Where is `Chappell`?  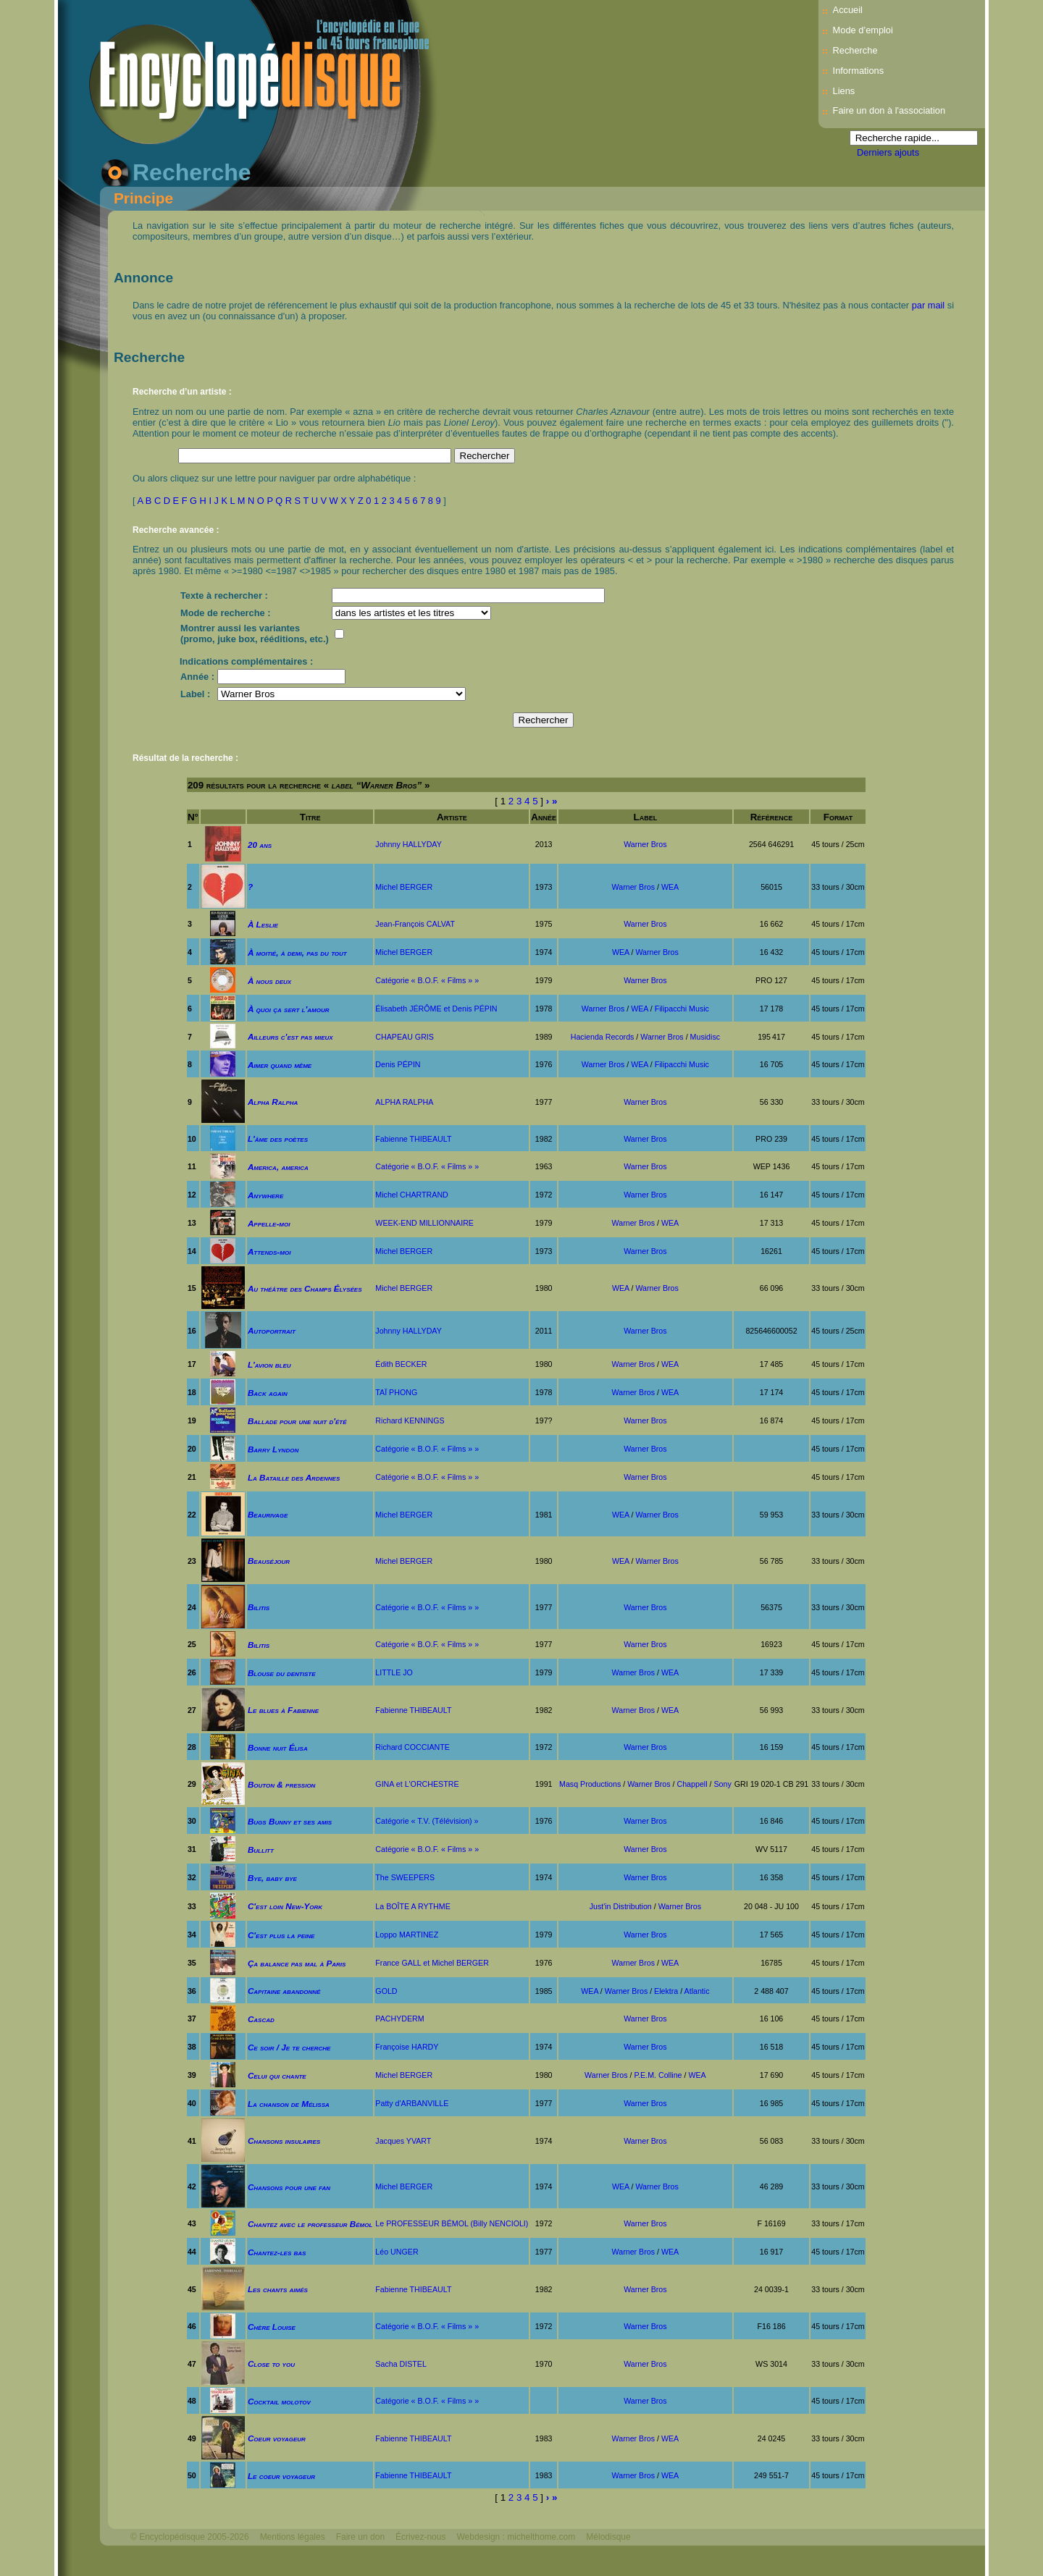
Chappell is located at coordinates (692, 1784).